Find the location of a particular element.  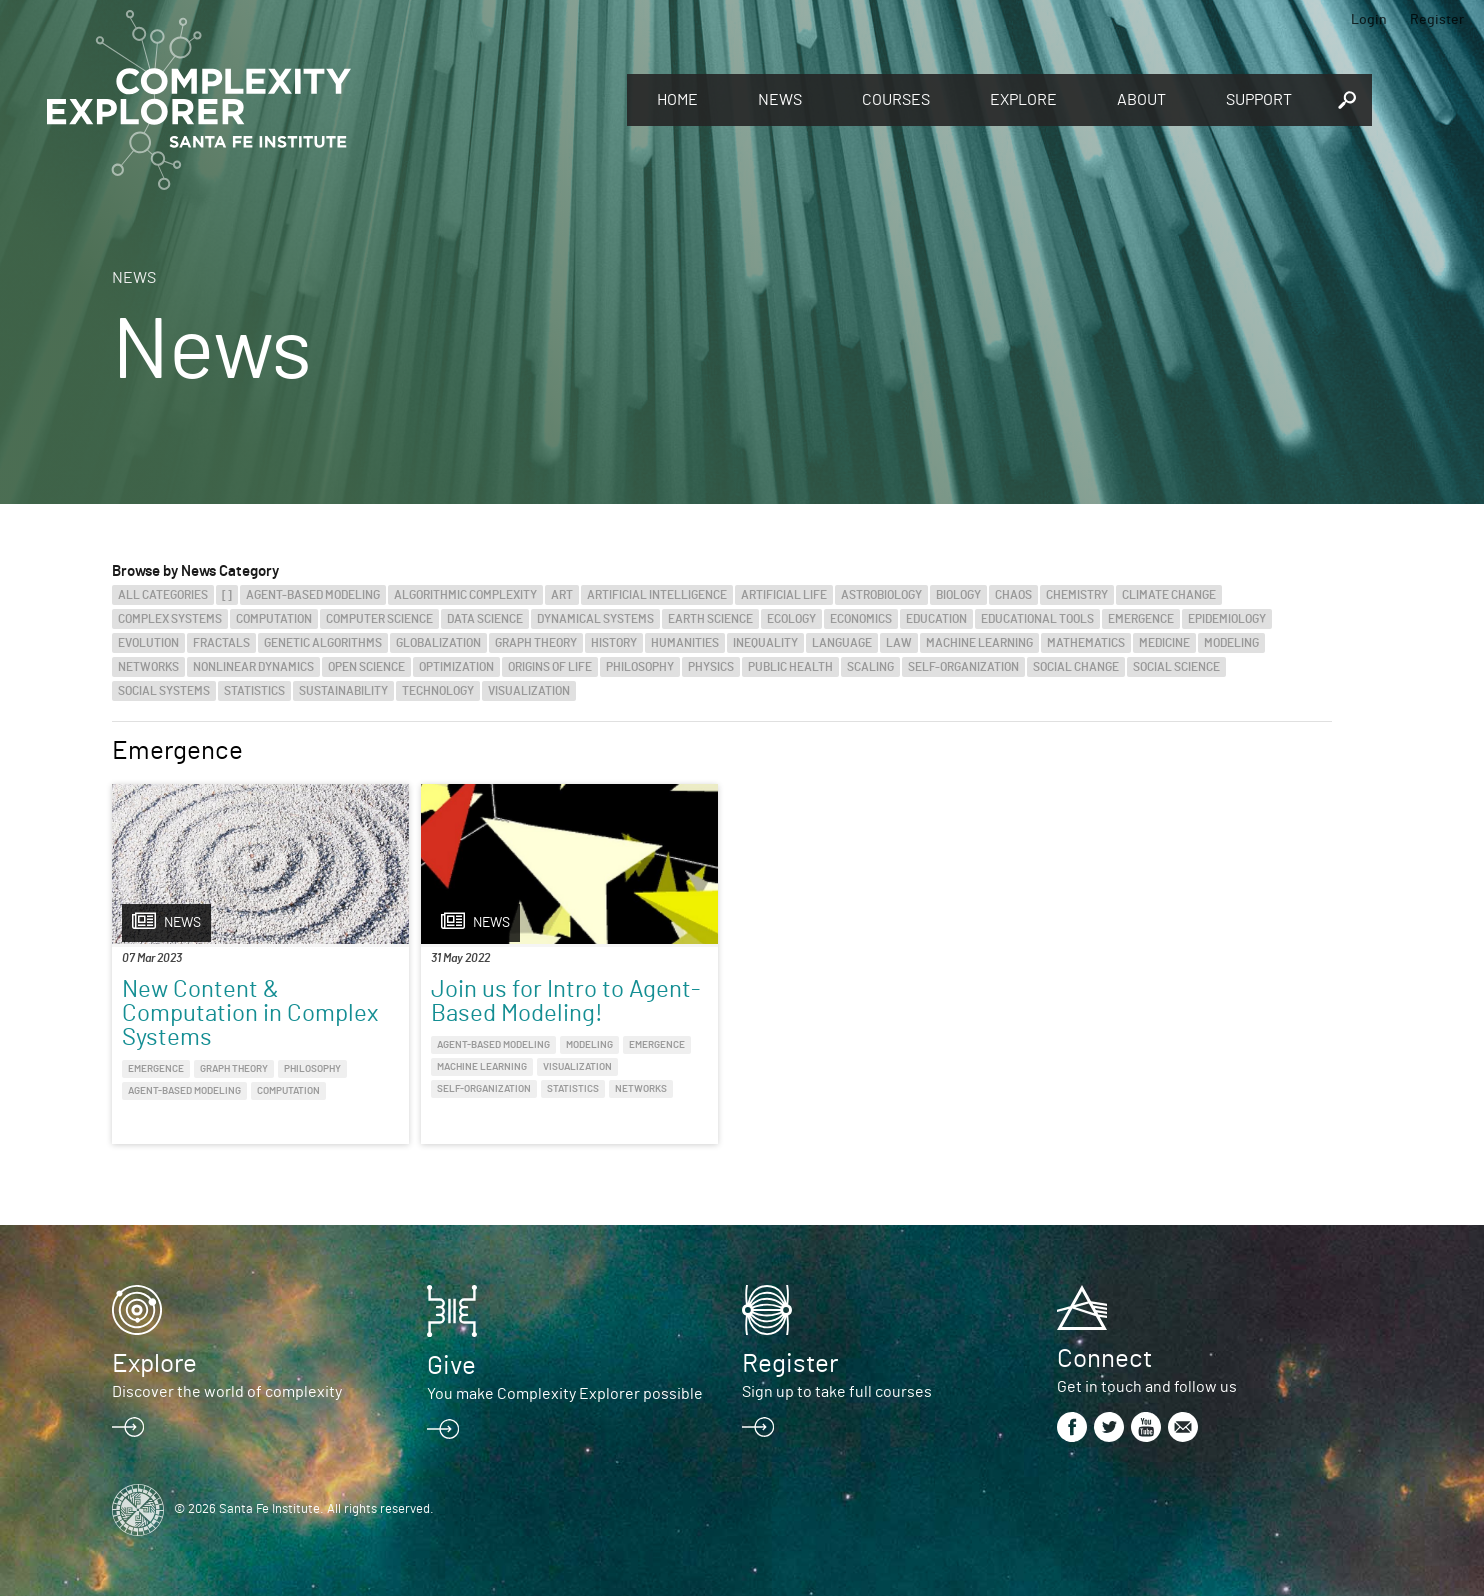

Educational Tools is located at coordinates (1037, 619).